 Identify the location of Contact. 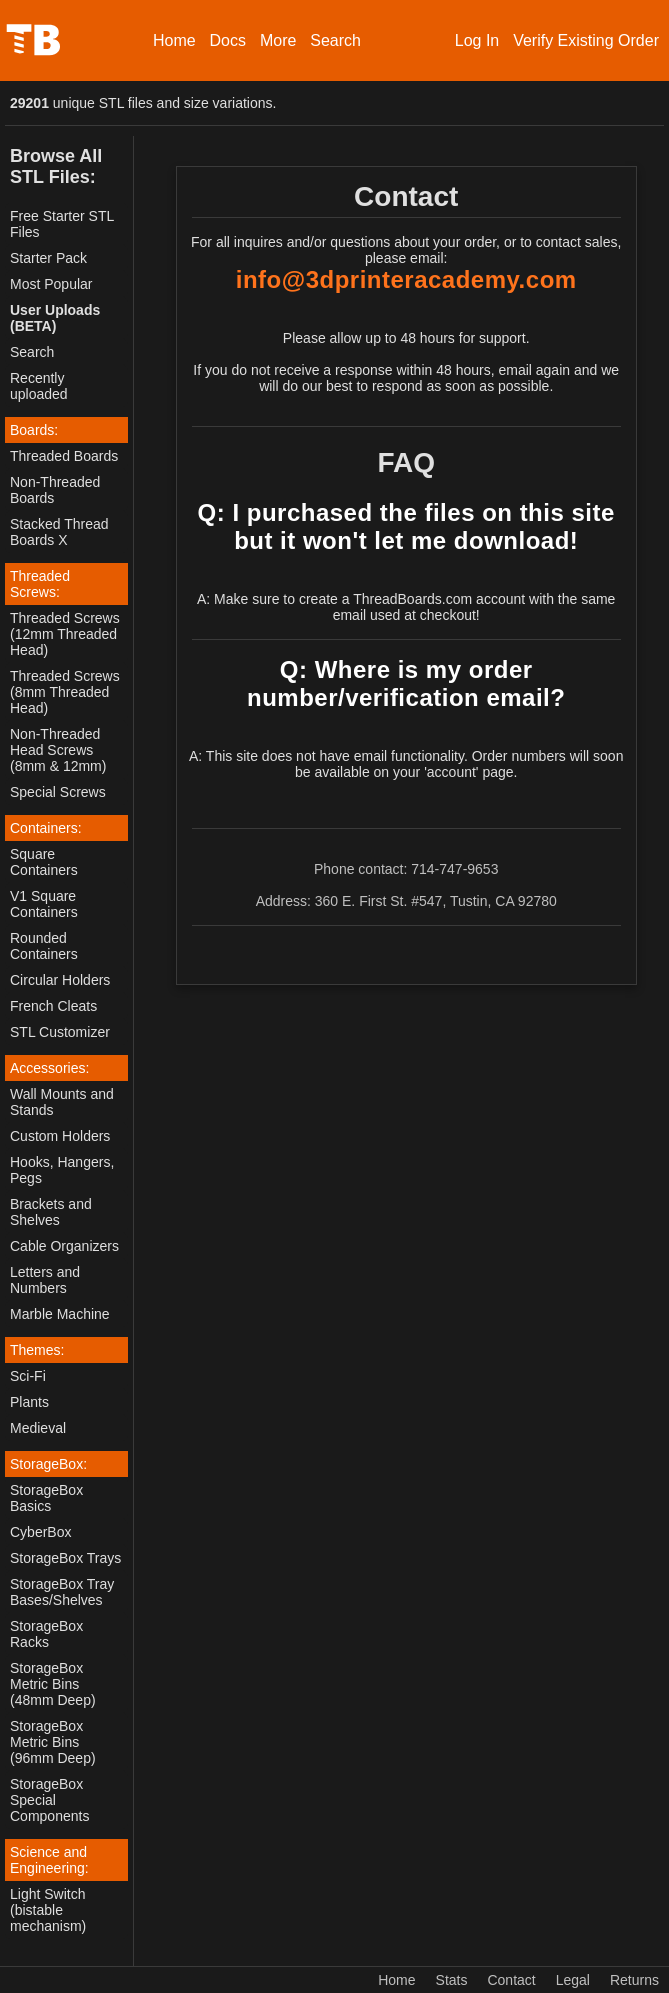
(511, 1980).